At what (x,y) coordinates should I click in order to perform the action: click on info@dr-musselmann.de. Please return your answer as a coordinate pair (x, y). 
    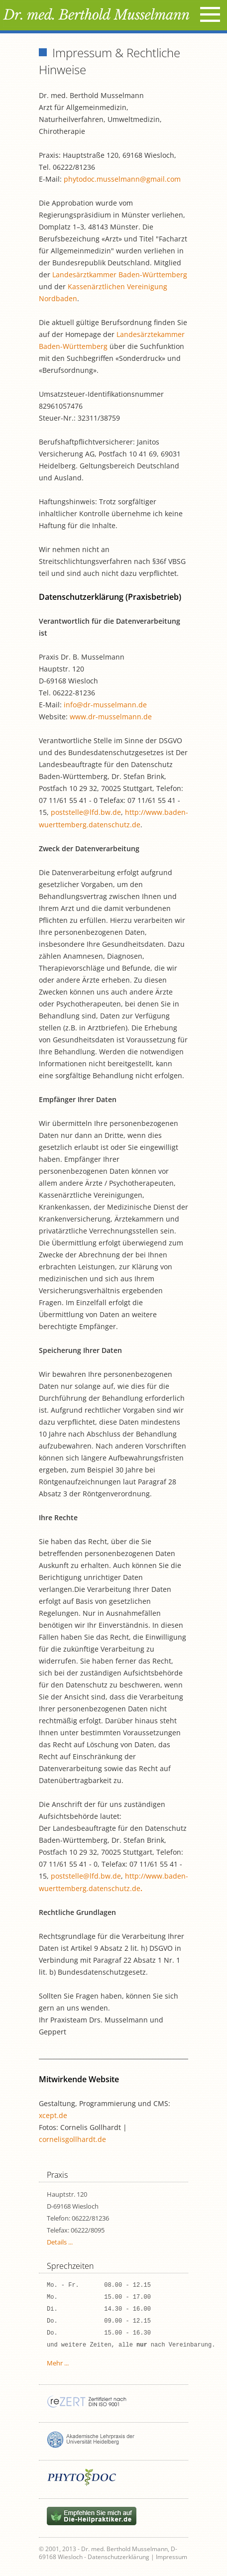
    Looking at the image, I should click on (105, 704).